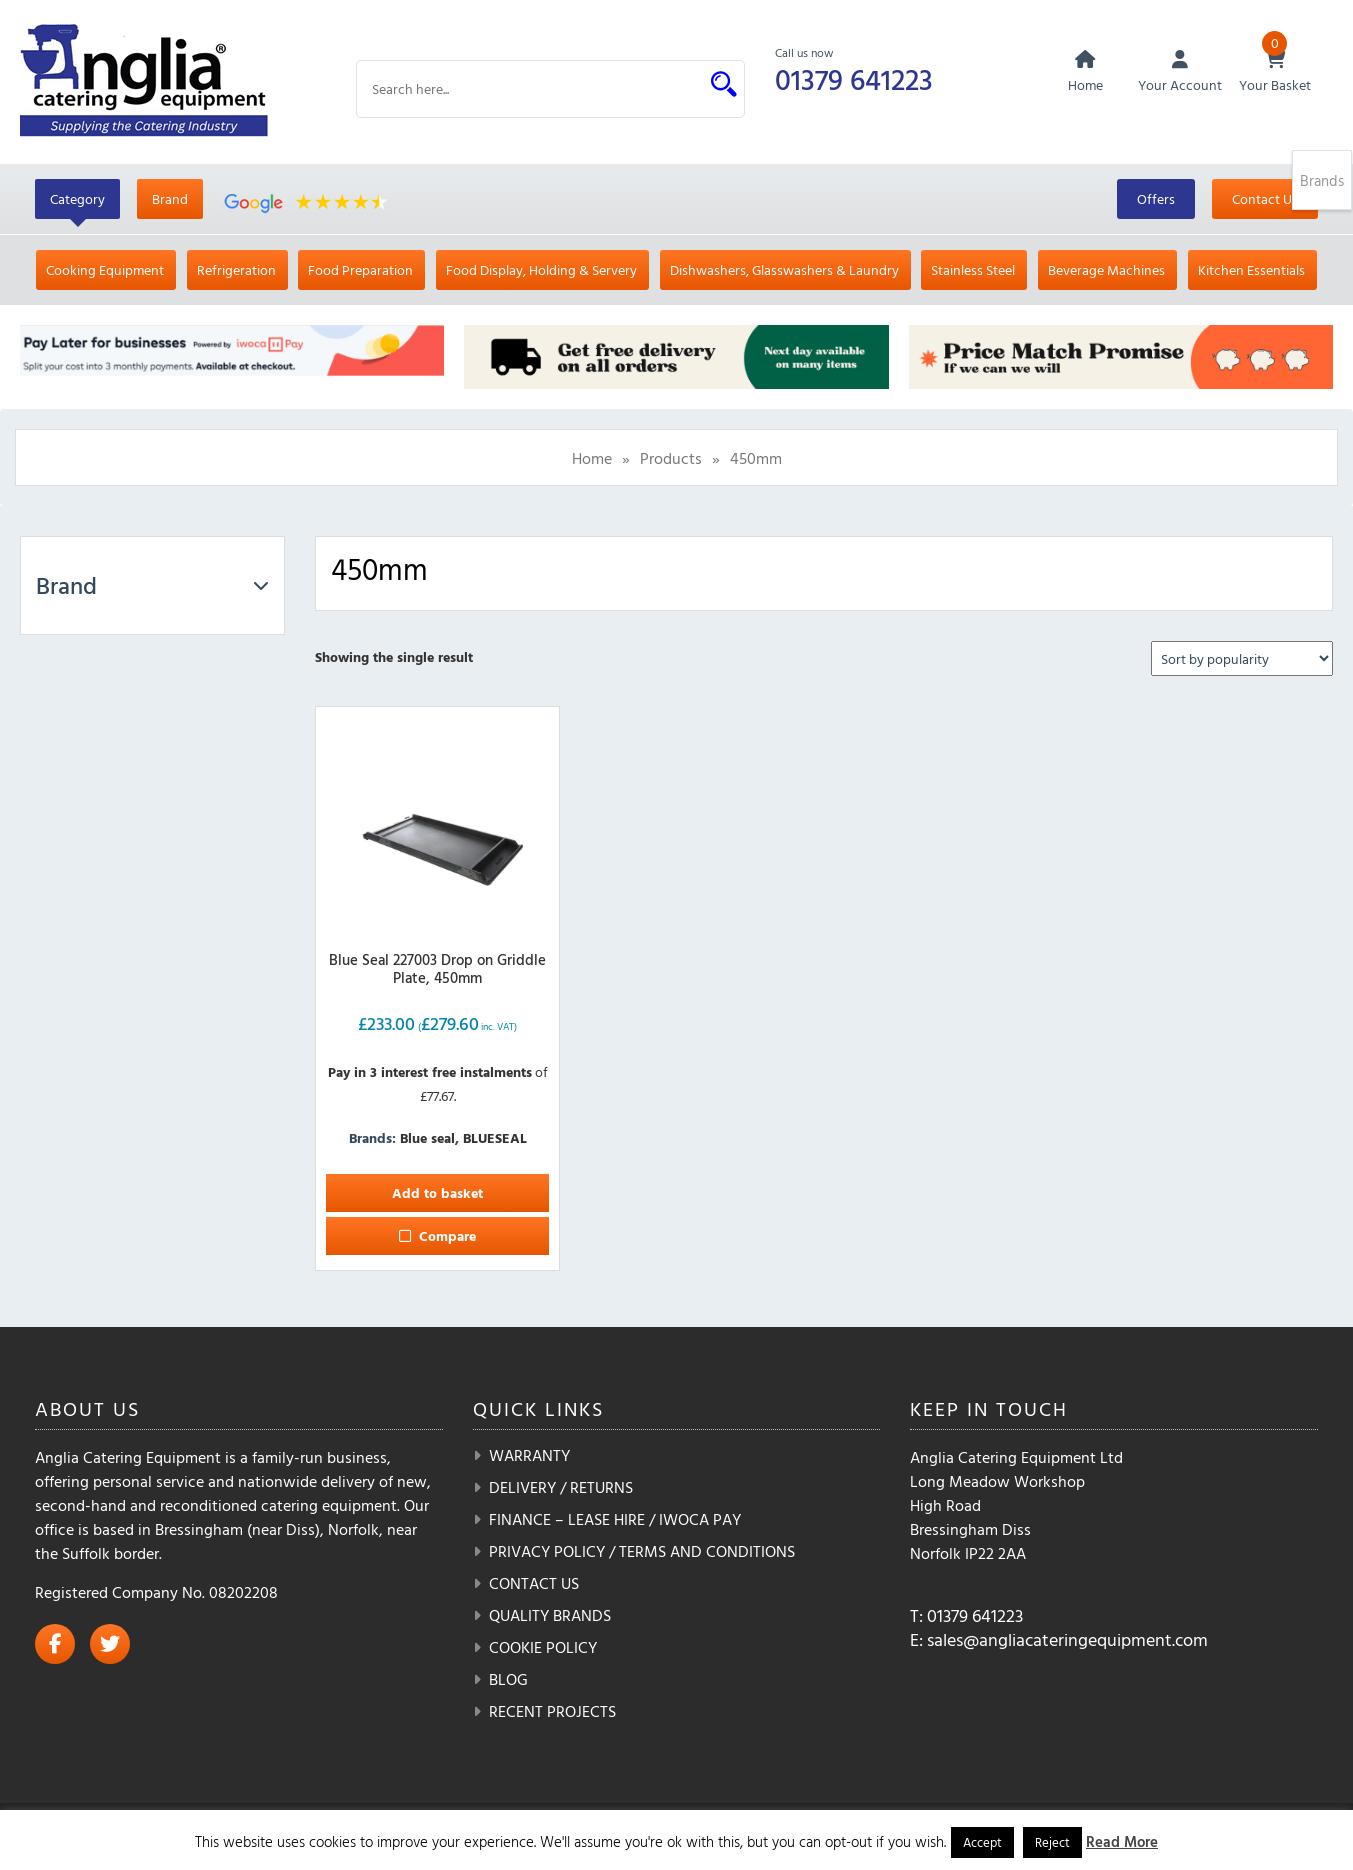 The height and width of the screenshot is (1870, 1353). Describe the element at coordinates (1052, 1842) in the screenshot. I see `Reject [button]` at that location.